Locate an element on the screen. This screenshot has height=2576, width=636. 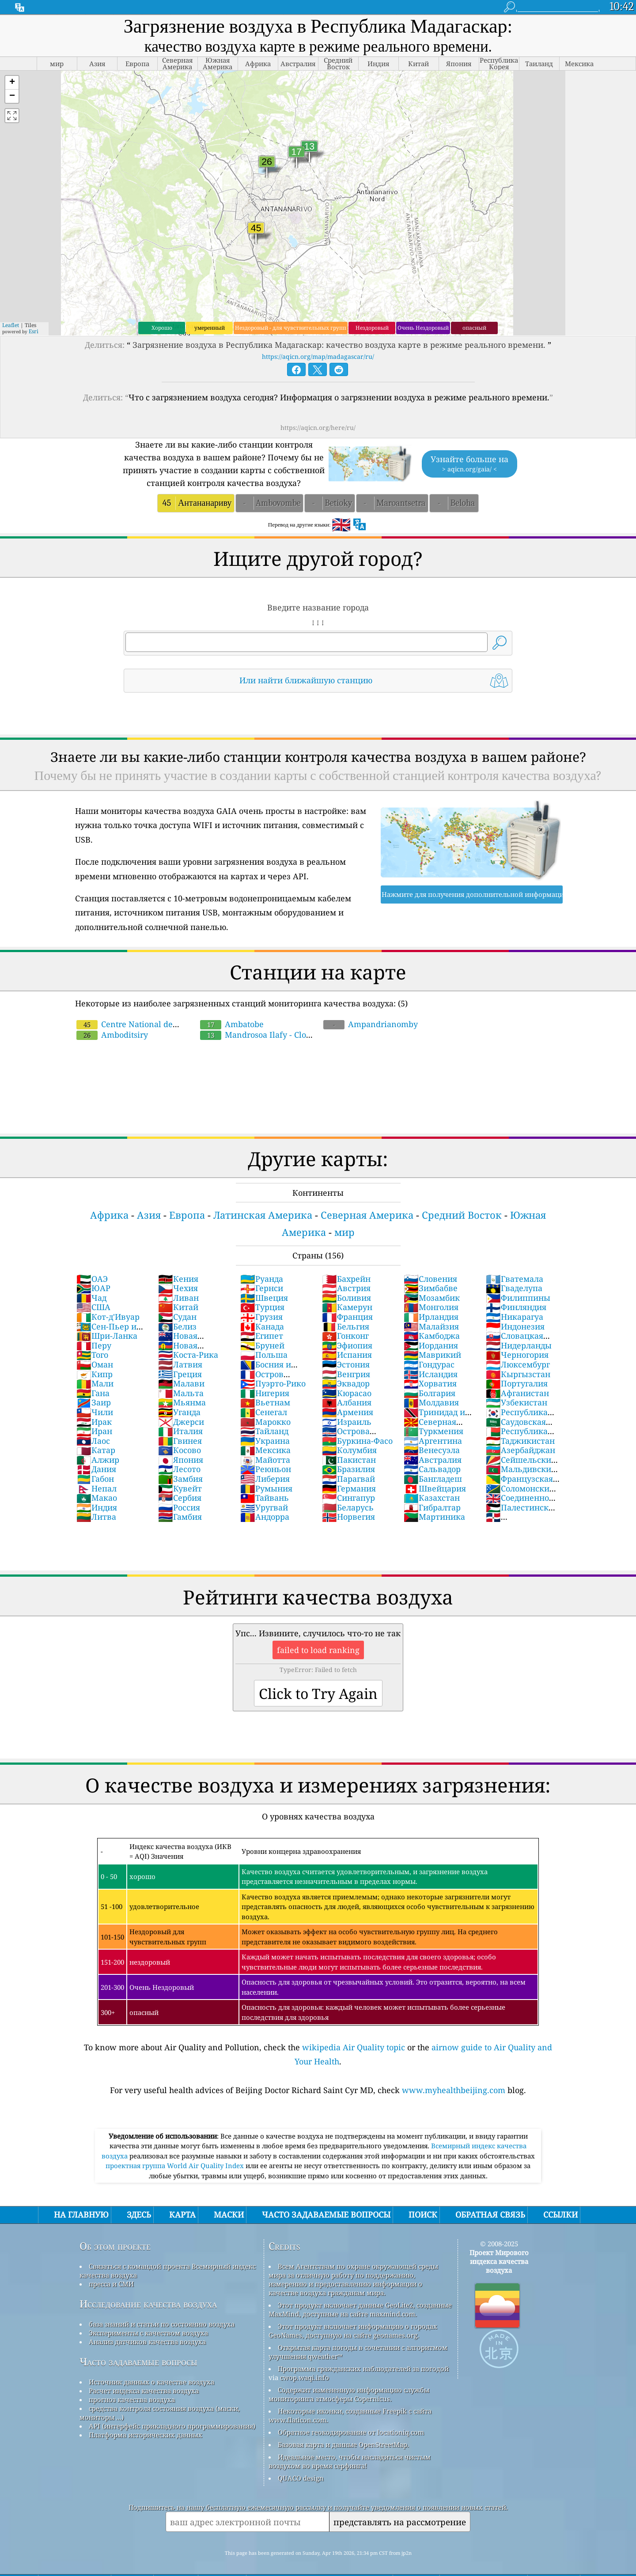
Мексика is located at coordinates (265, 1450).